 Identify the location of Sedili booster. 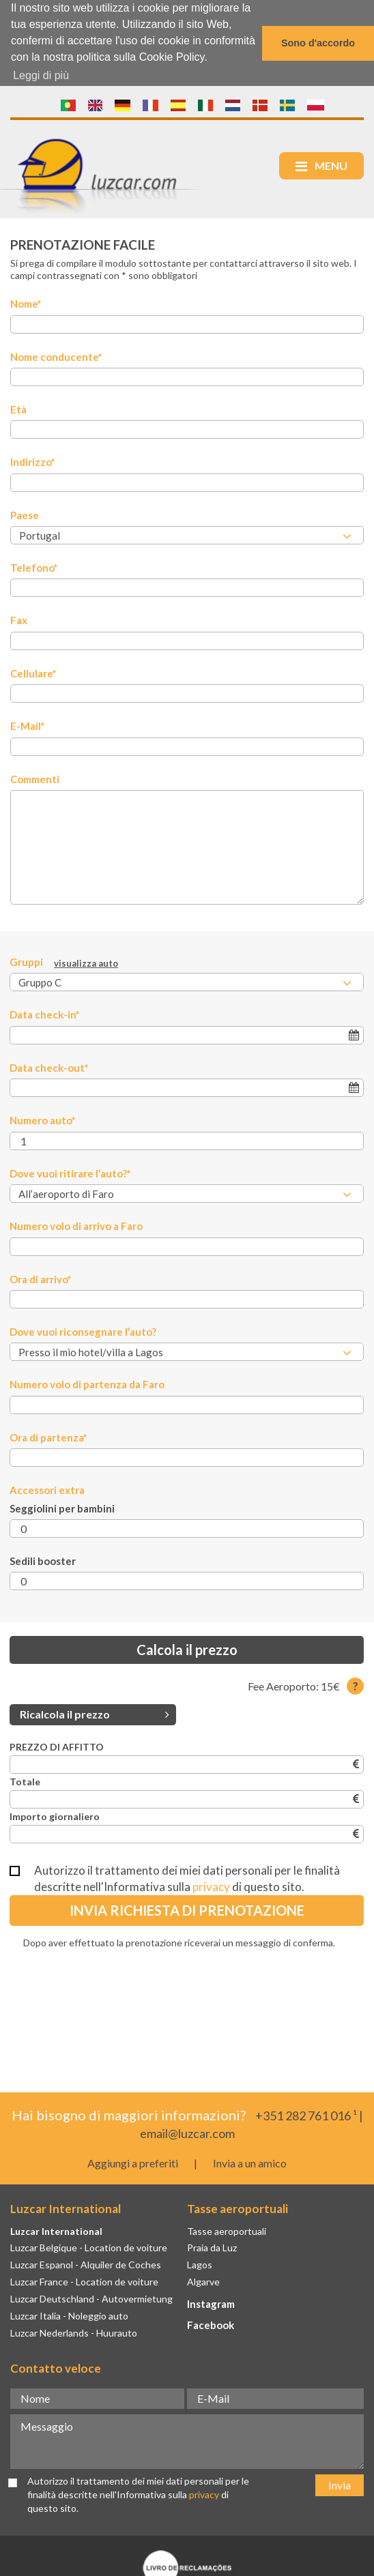
(43, 1560).